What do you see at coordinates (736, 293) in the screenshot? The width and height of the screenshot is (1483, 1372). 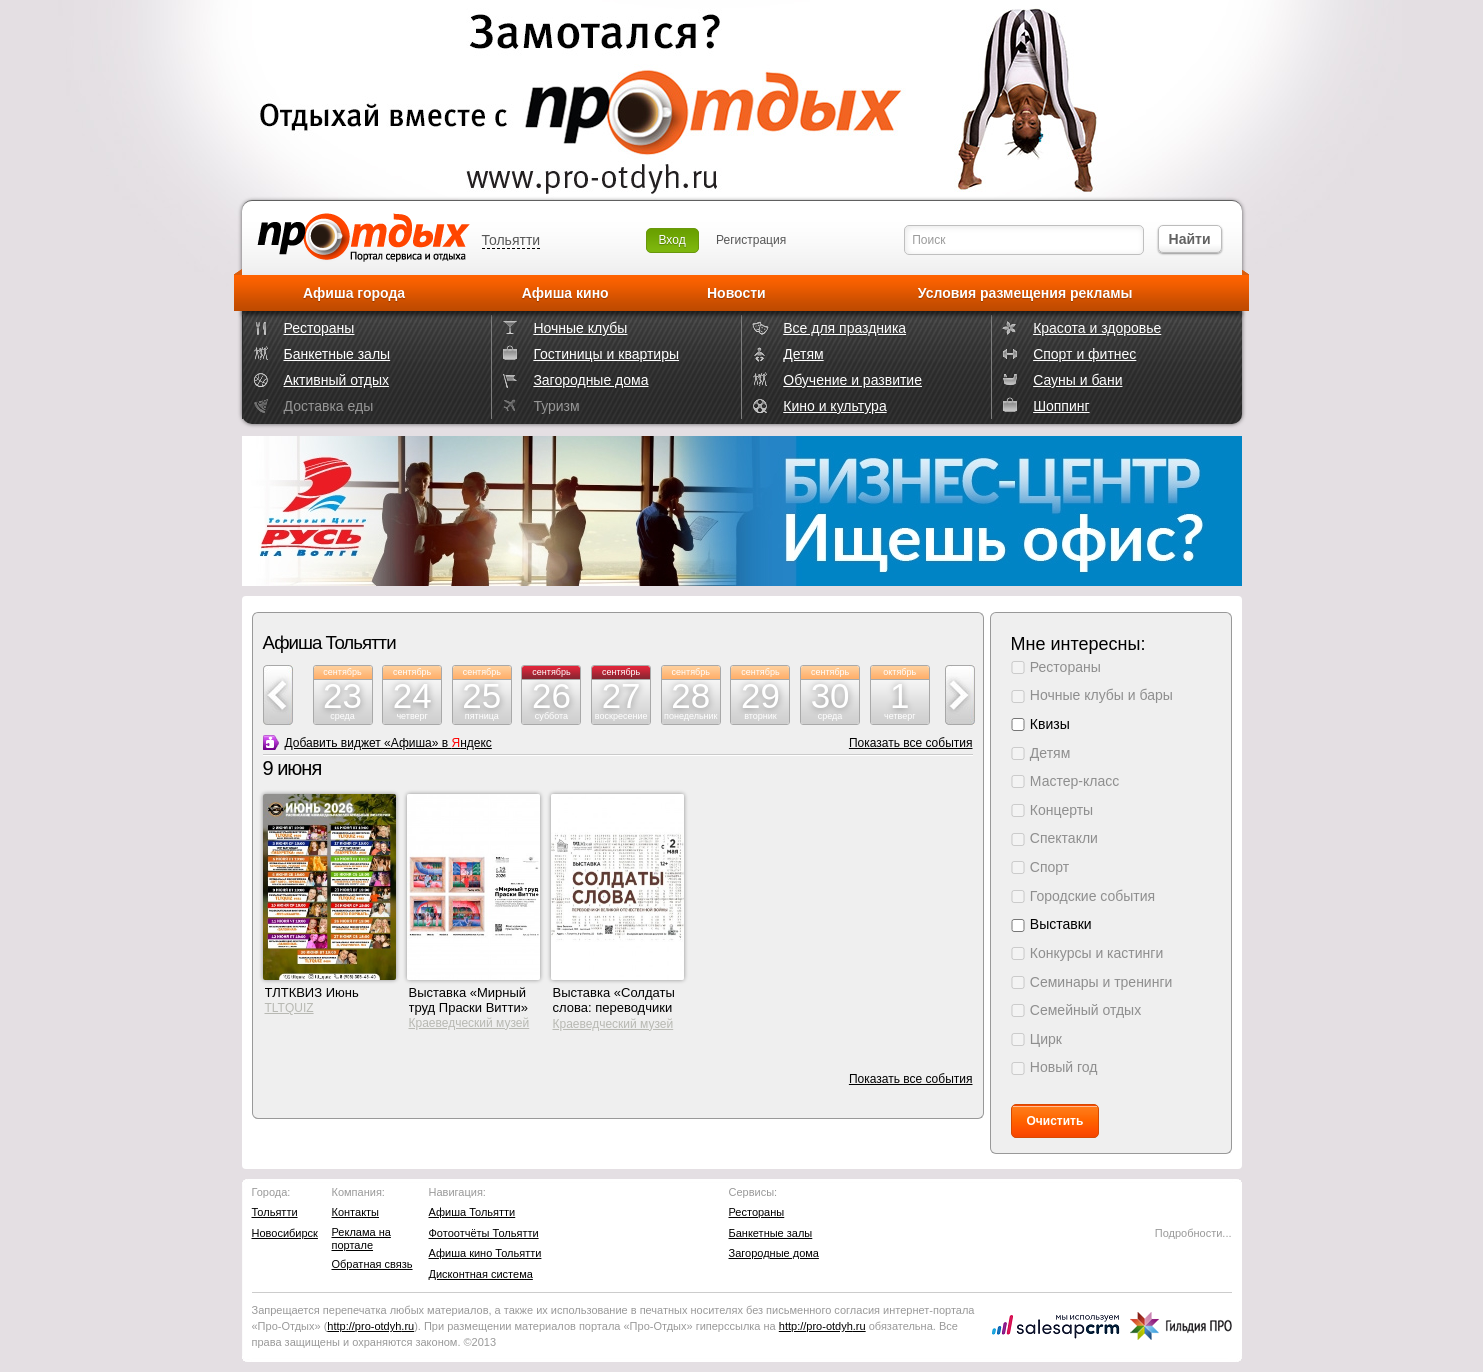 I see `Новости` at bounding box center [736, 293].